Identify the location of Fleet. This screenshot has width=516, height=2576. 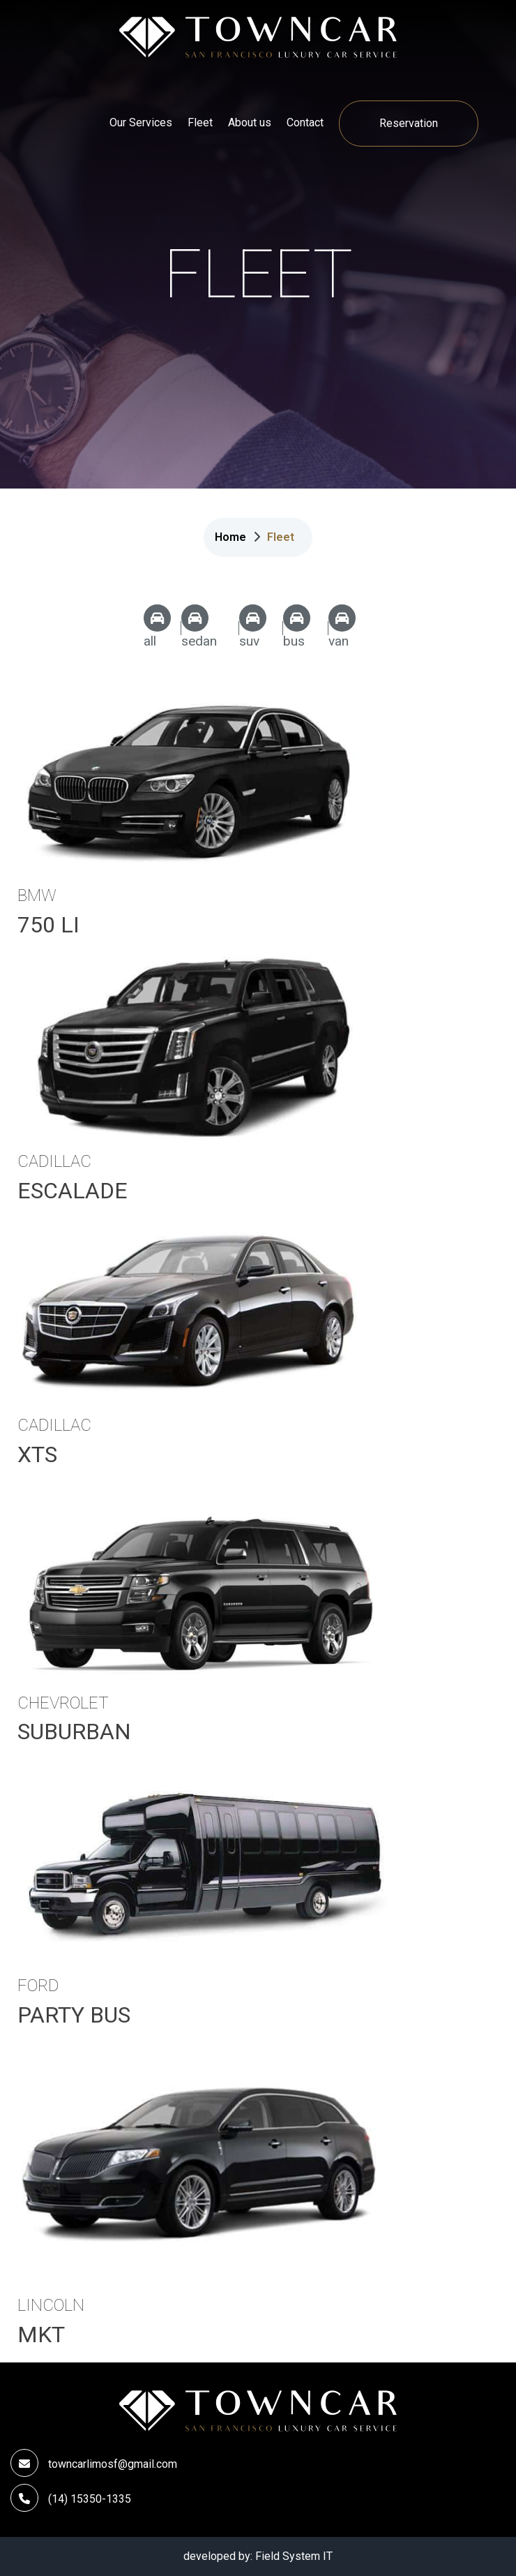
(200, 122).